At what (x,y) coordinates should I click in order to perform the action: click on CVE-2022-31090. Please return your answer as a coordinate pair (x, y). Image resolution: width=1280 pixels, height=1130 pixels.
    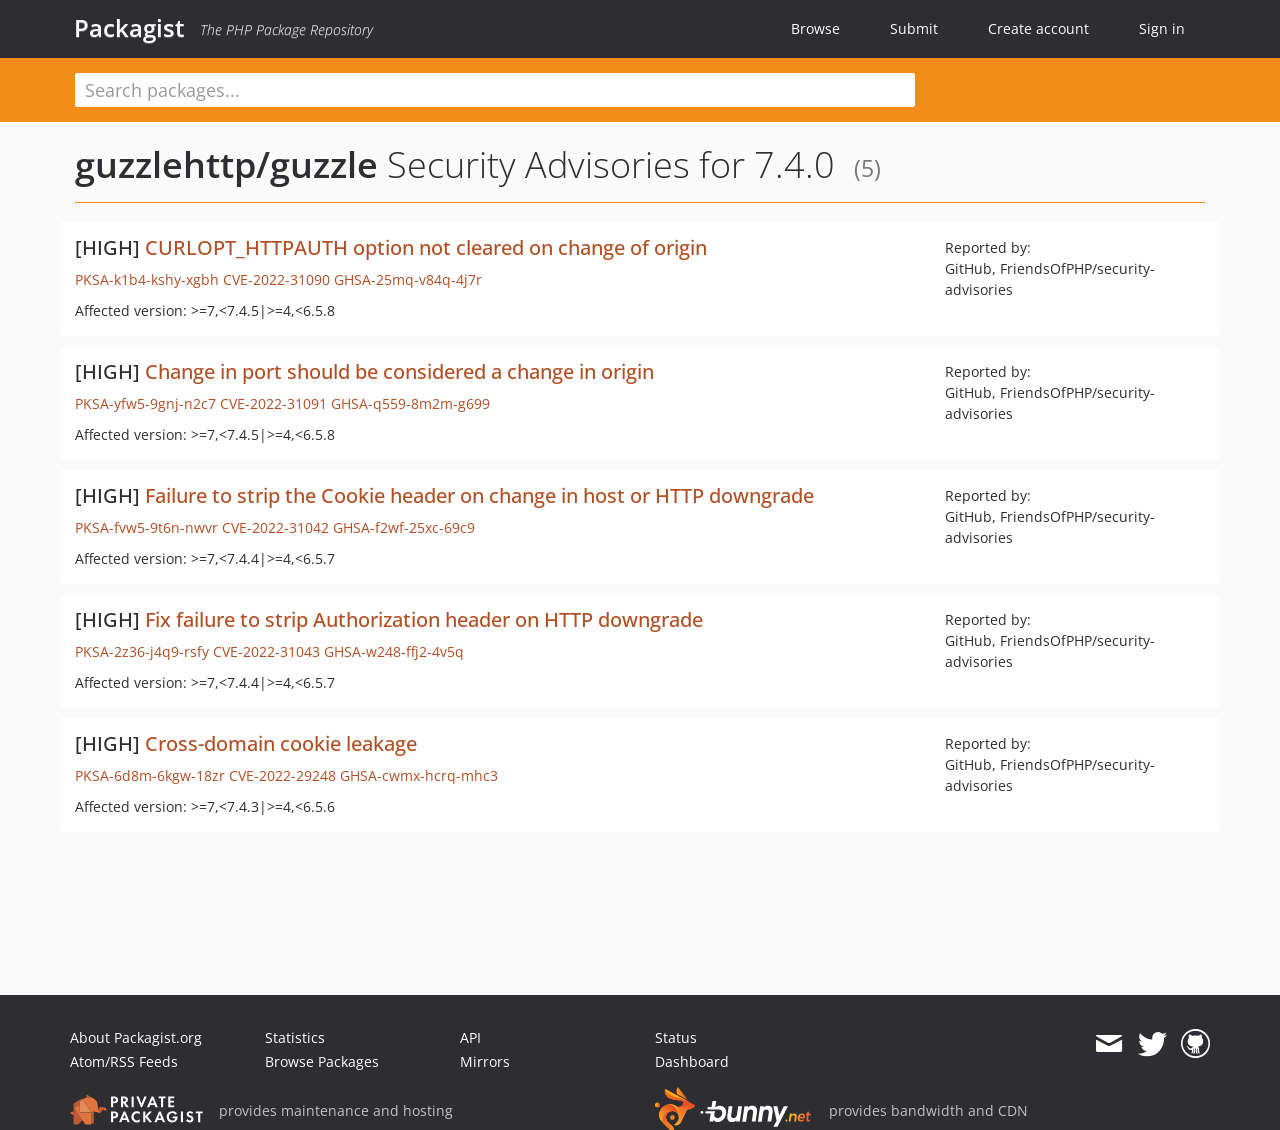
    Looking at the image, I should click on (276, 279).